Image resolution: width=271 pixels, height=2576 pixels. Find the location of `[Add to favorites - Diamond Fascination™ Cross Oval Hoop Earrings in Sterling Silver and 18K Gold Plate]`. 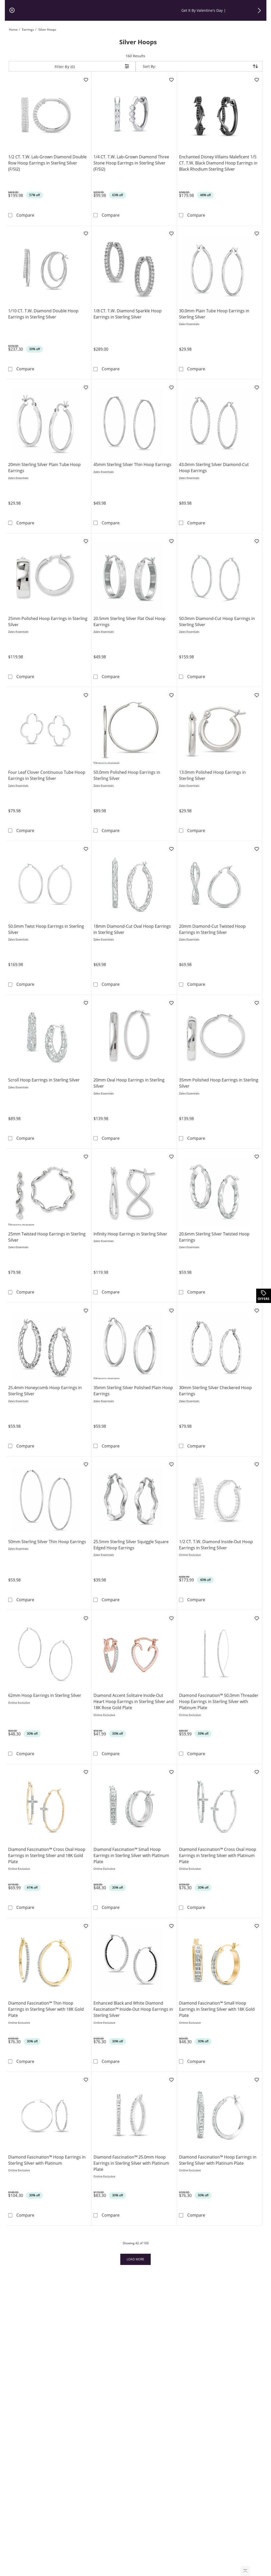

[Add to favorites - Diamond Fascination™ Cross Oval Hoop Earrings in Sterling Silver and 18K Gold Plate] is located at coordinates (85, 1771).